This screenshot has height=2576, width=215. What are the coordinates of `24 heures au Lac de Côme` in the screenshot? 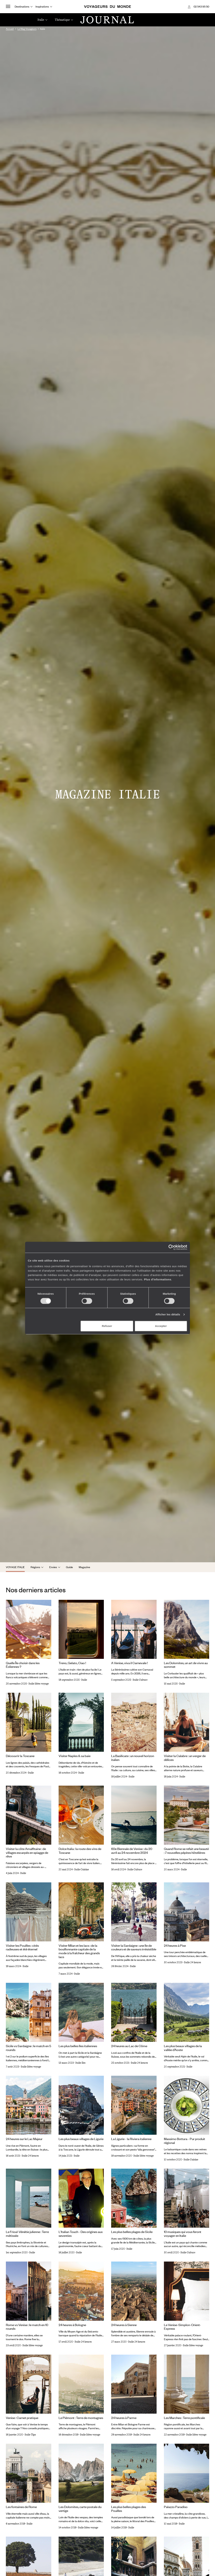 It's located at (129, 2046).